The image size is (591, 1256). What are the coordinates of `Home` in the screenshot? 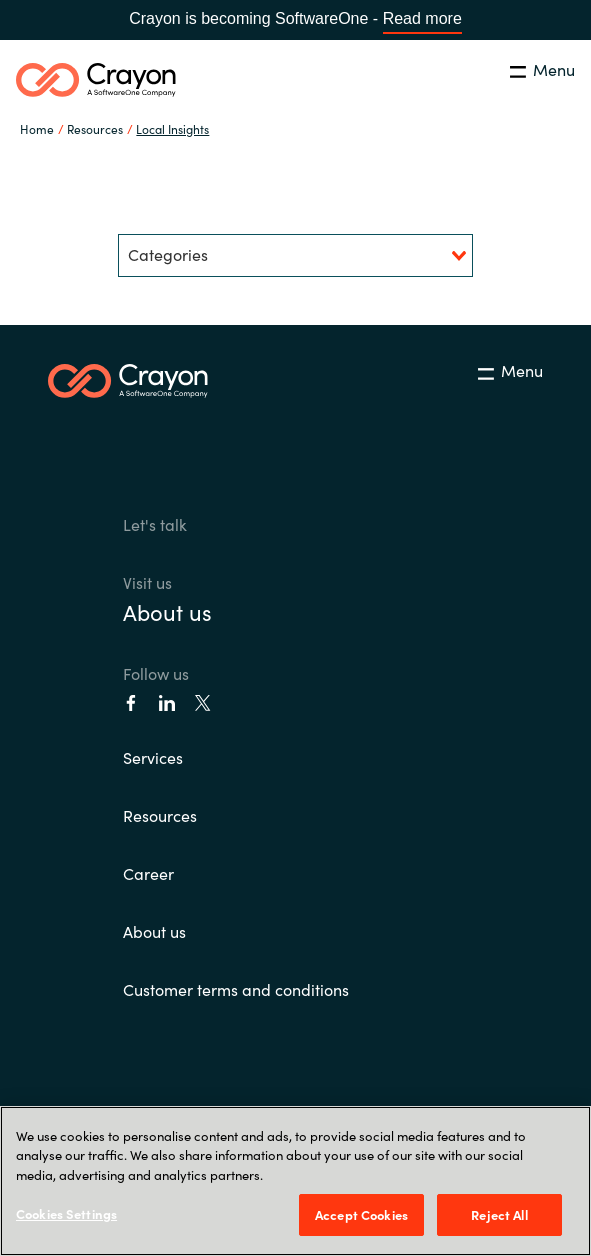 It's located at (37, 128).